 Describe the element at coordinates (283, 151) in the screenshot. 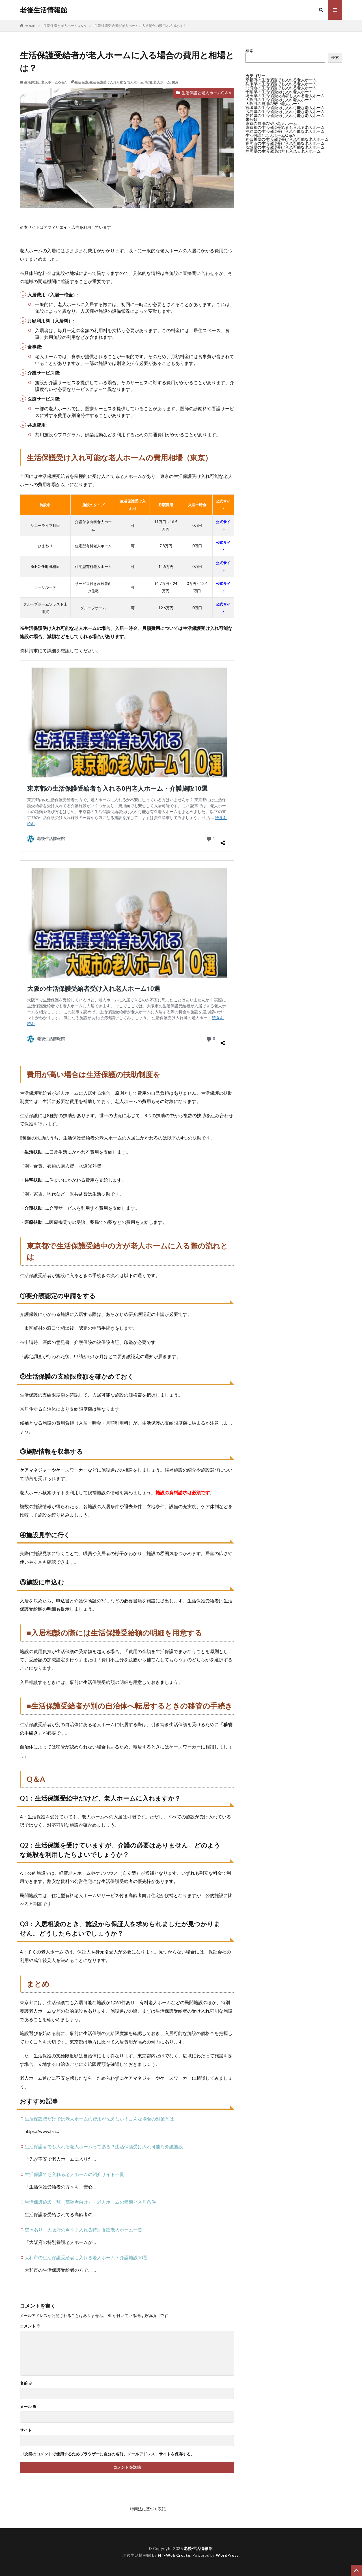

I see `静岡県の生活保護の方も入れる老人ホーム` at that location.